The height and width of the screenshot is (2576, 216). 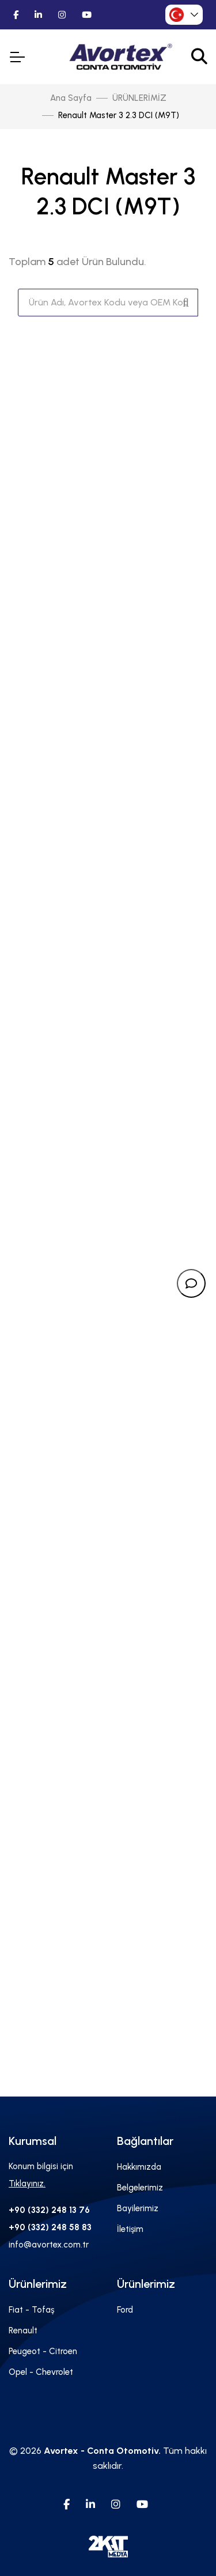 What do you see at coordinates (139, 2167) in the screenshot?
I see `Hakkımızda` at bounding box center [139, 2167].